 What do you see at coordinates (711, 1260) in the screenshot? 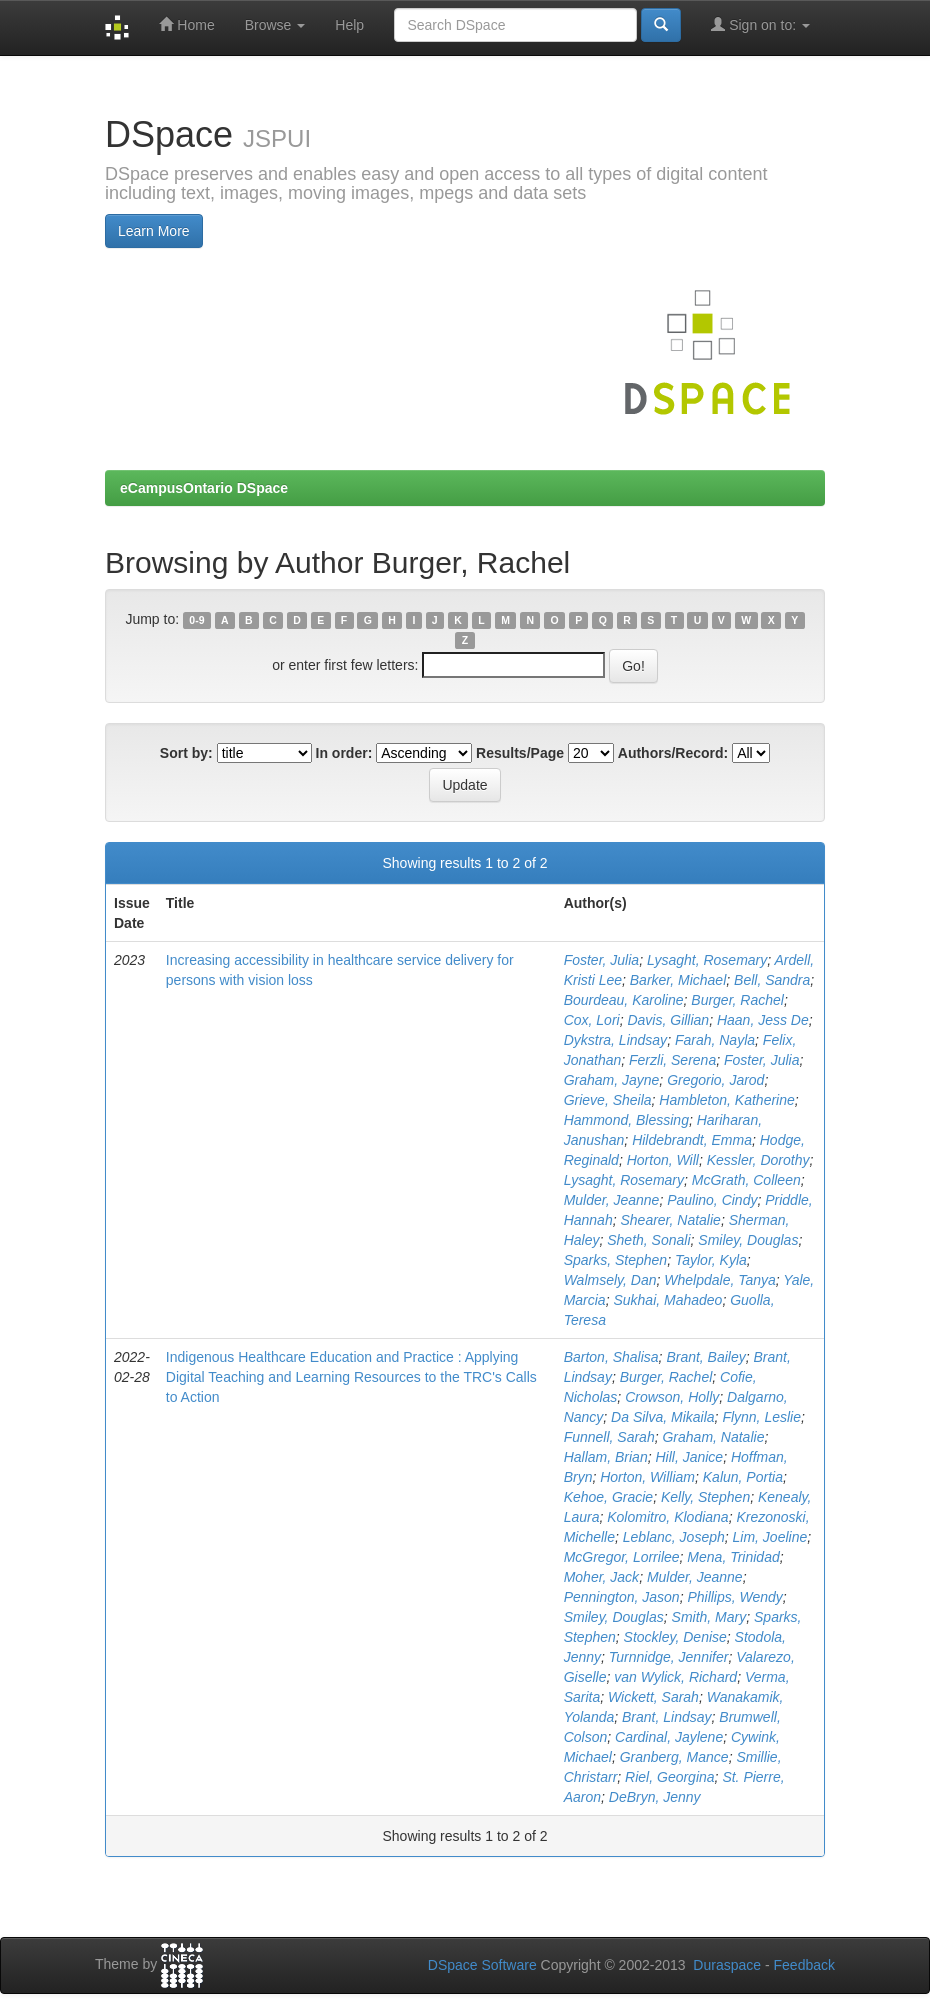
I see `Taylor, Kyla` at bounding box center [711, 1260].